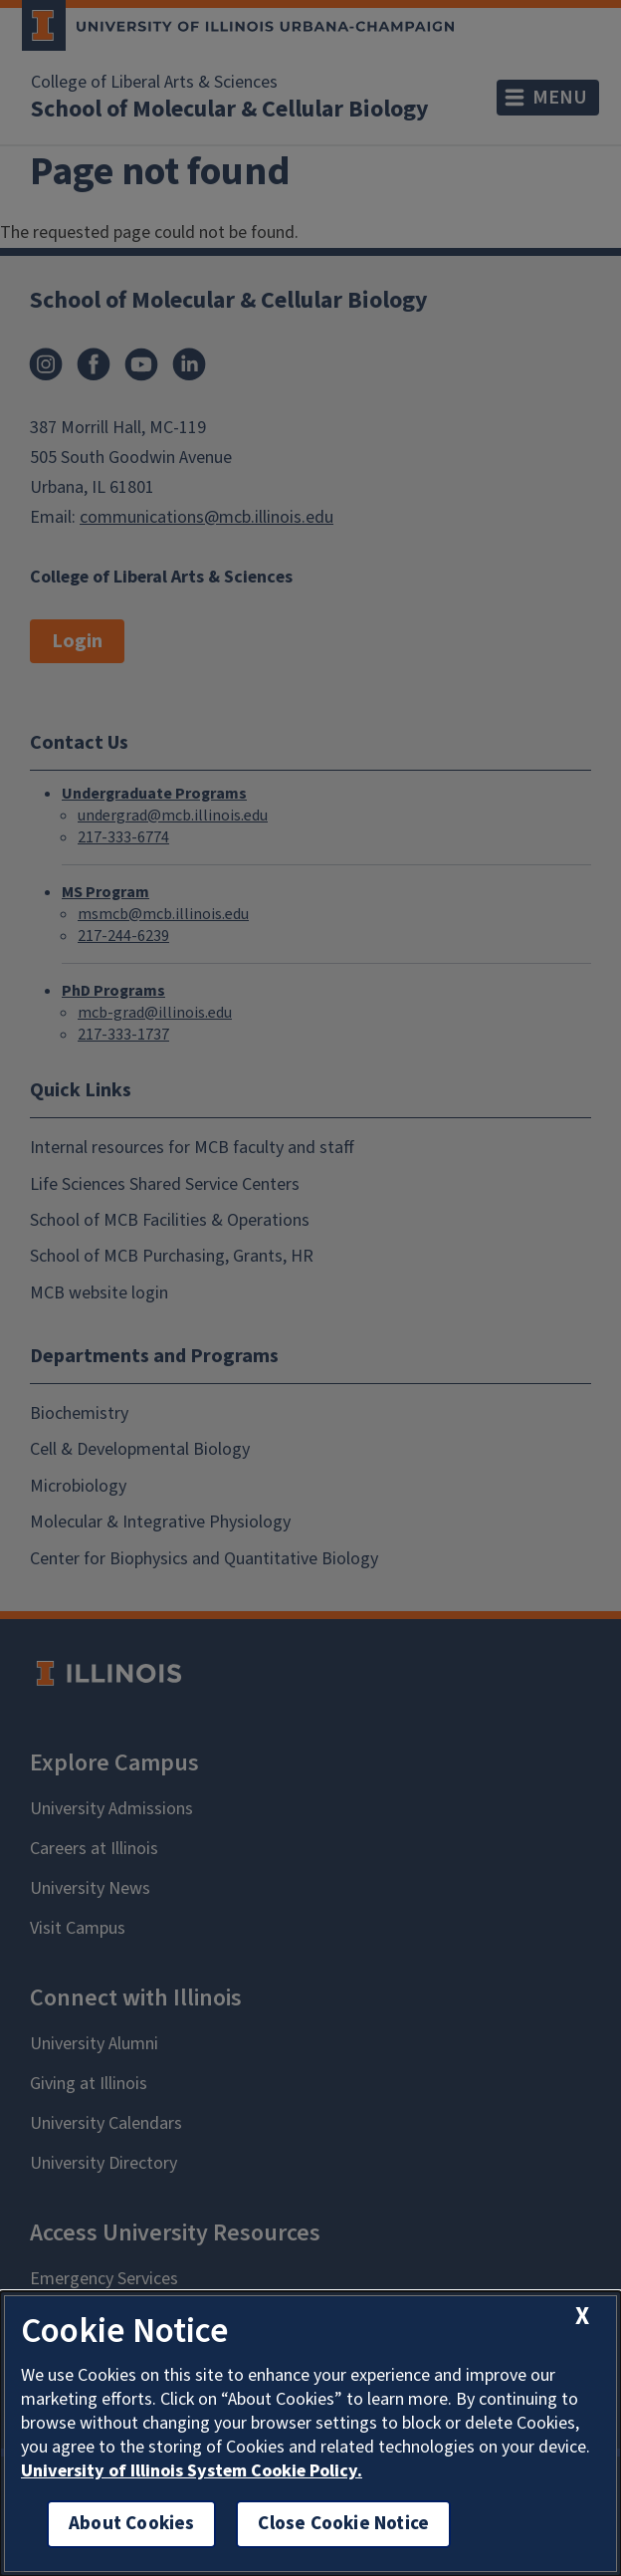  What do you see at coordinates (131, 2523) in the screenshot?
I see `About Cookies` at bounding box center [131, 2523].